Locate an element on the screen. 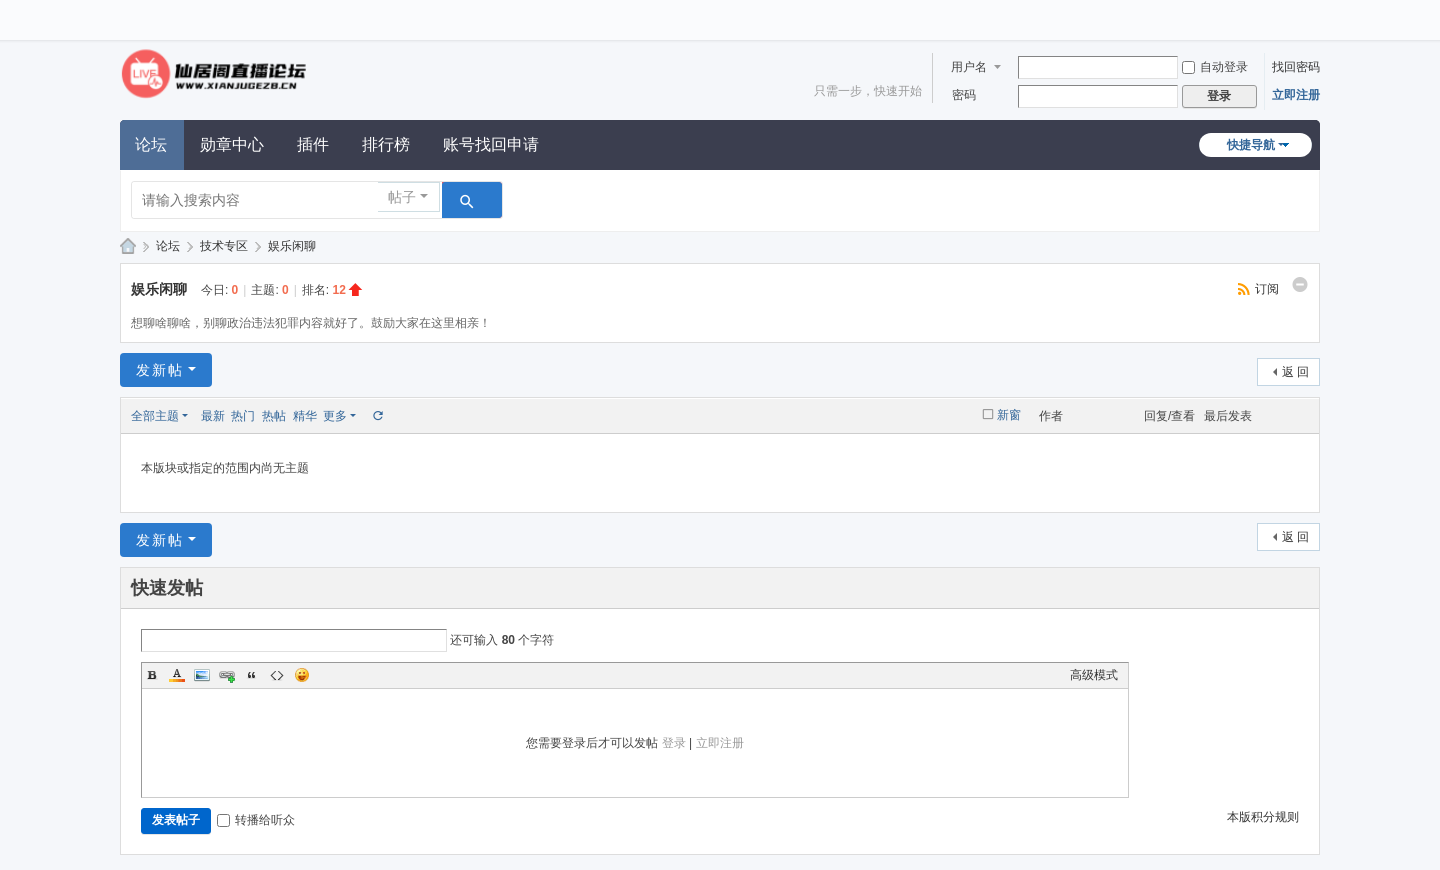  发新帖 is located at coordinates (160, 370).